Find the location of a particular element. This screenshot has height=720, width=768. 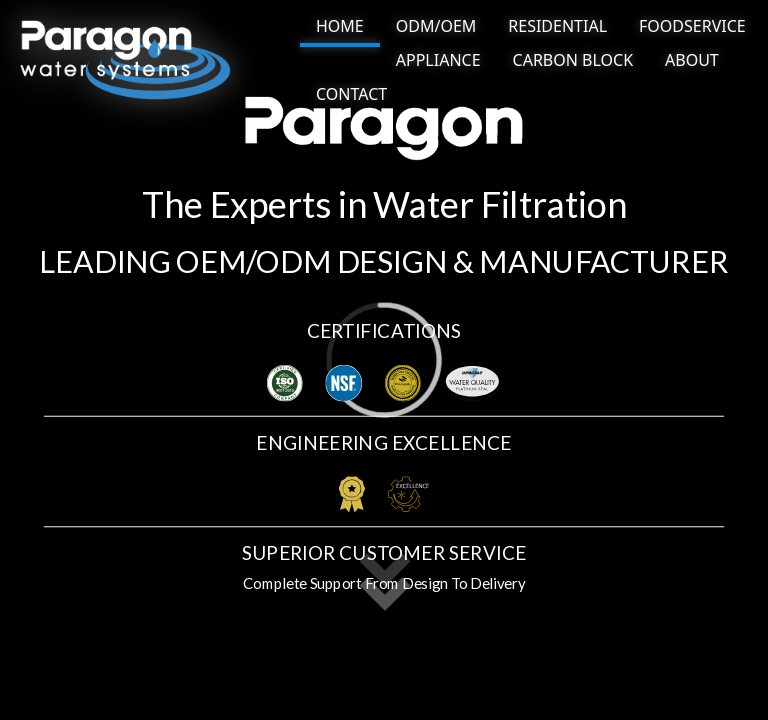

CONTACT [NAV link] is located at coordinates (351, 94).